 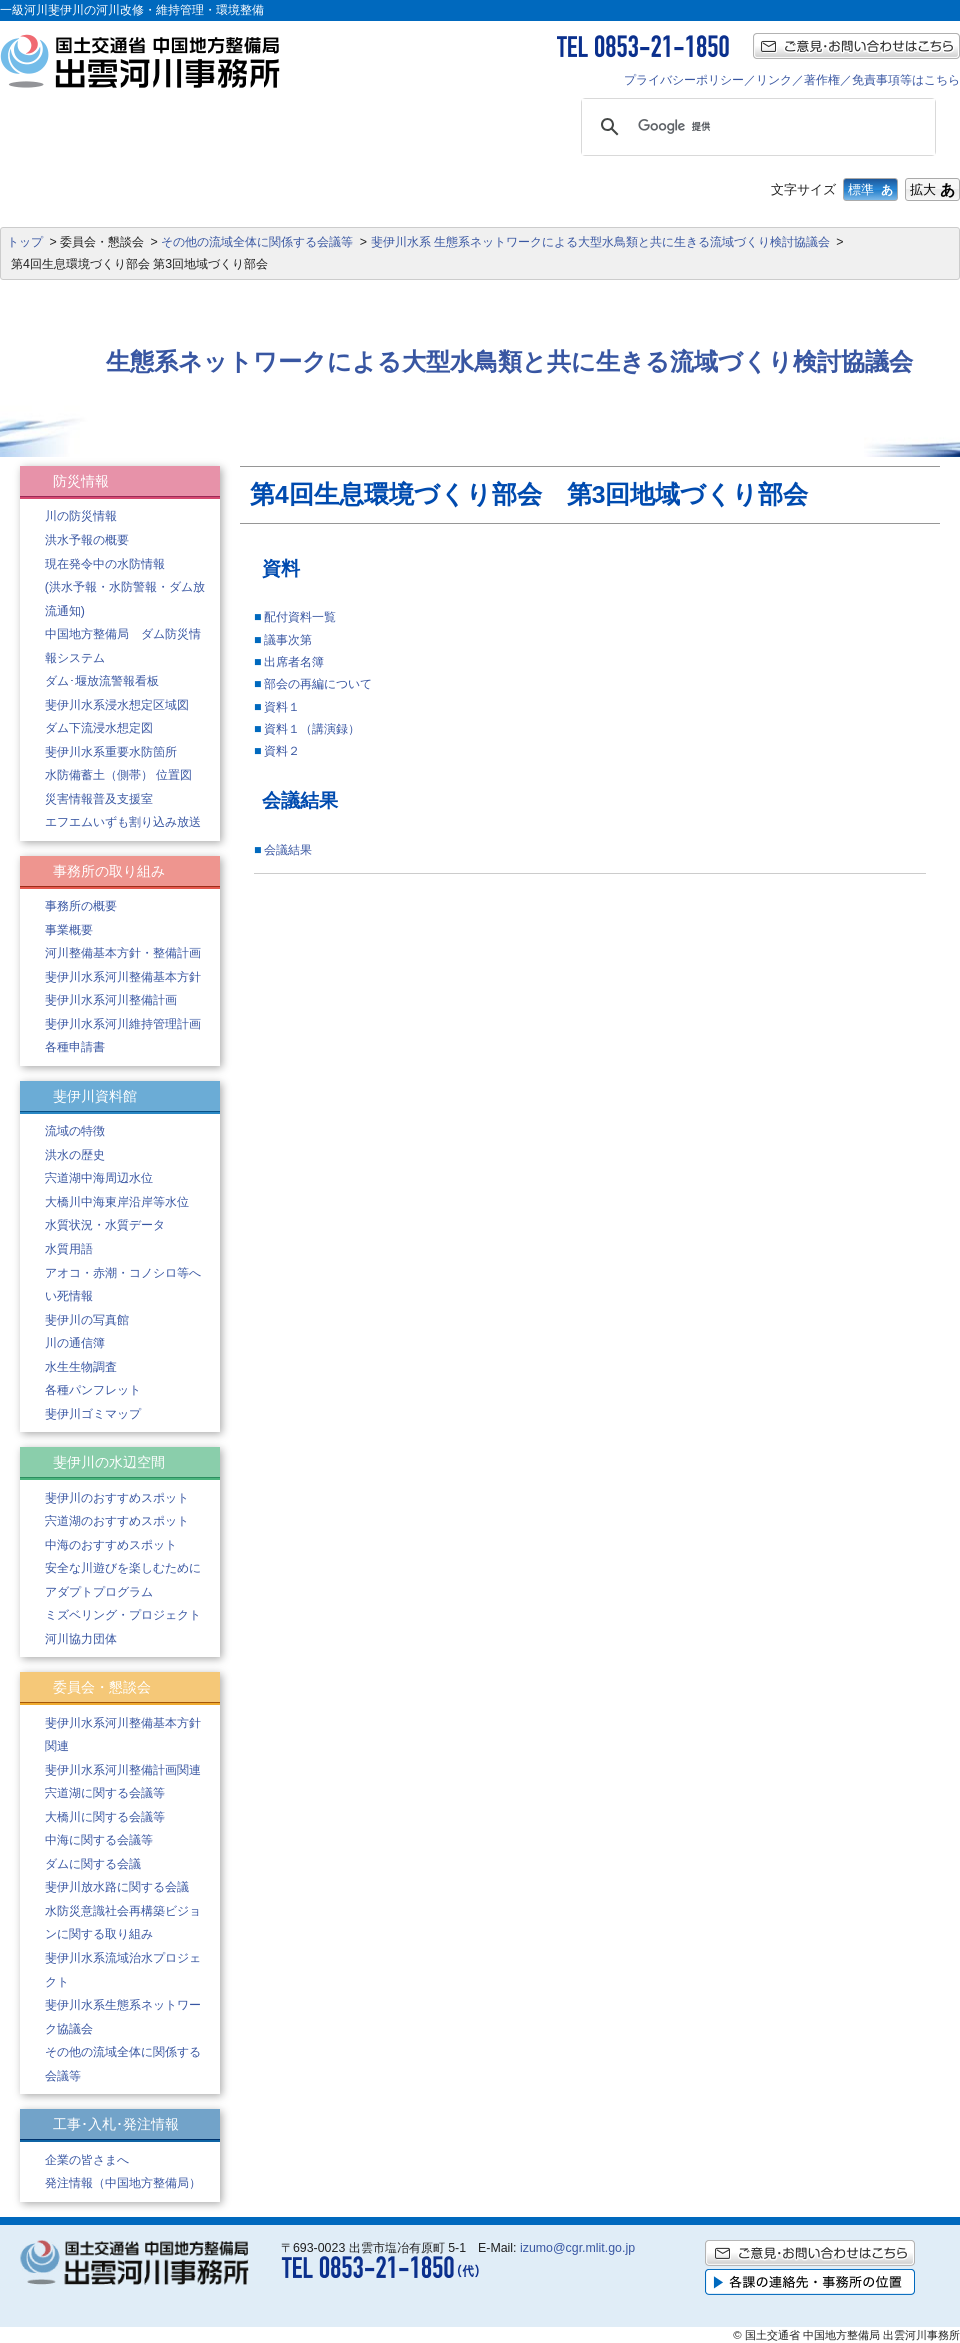 I want to click on 水防備蓄土（側帯） 位置図, so click(x=118, y=775).